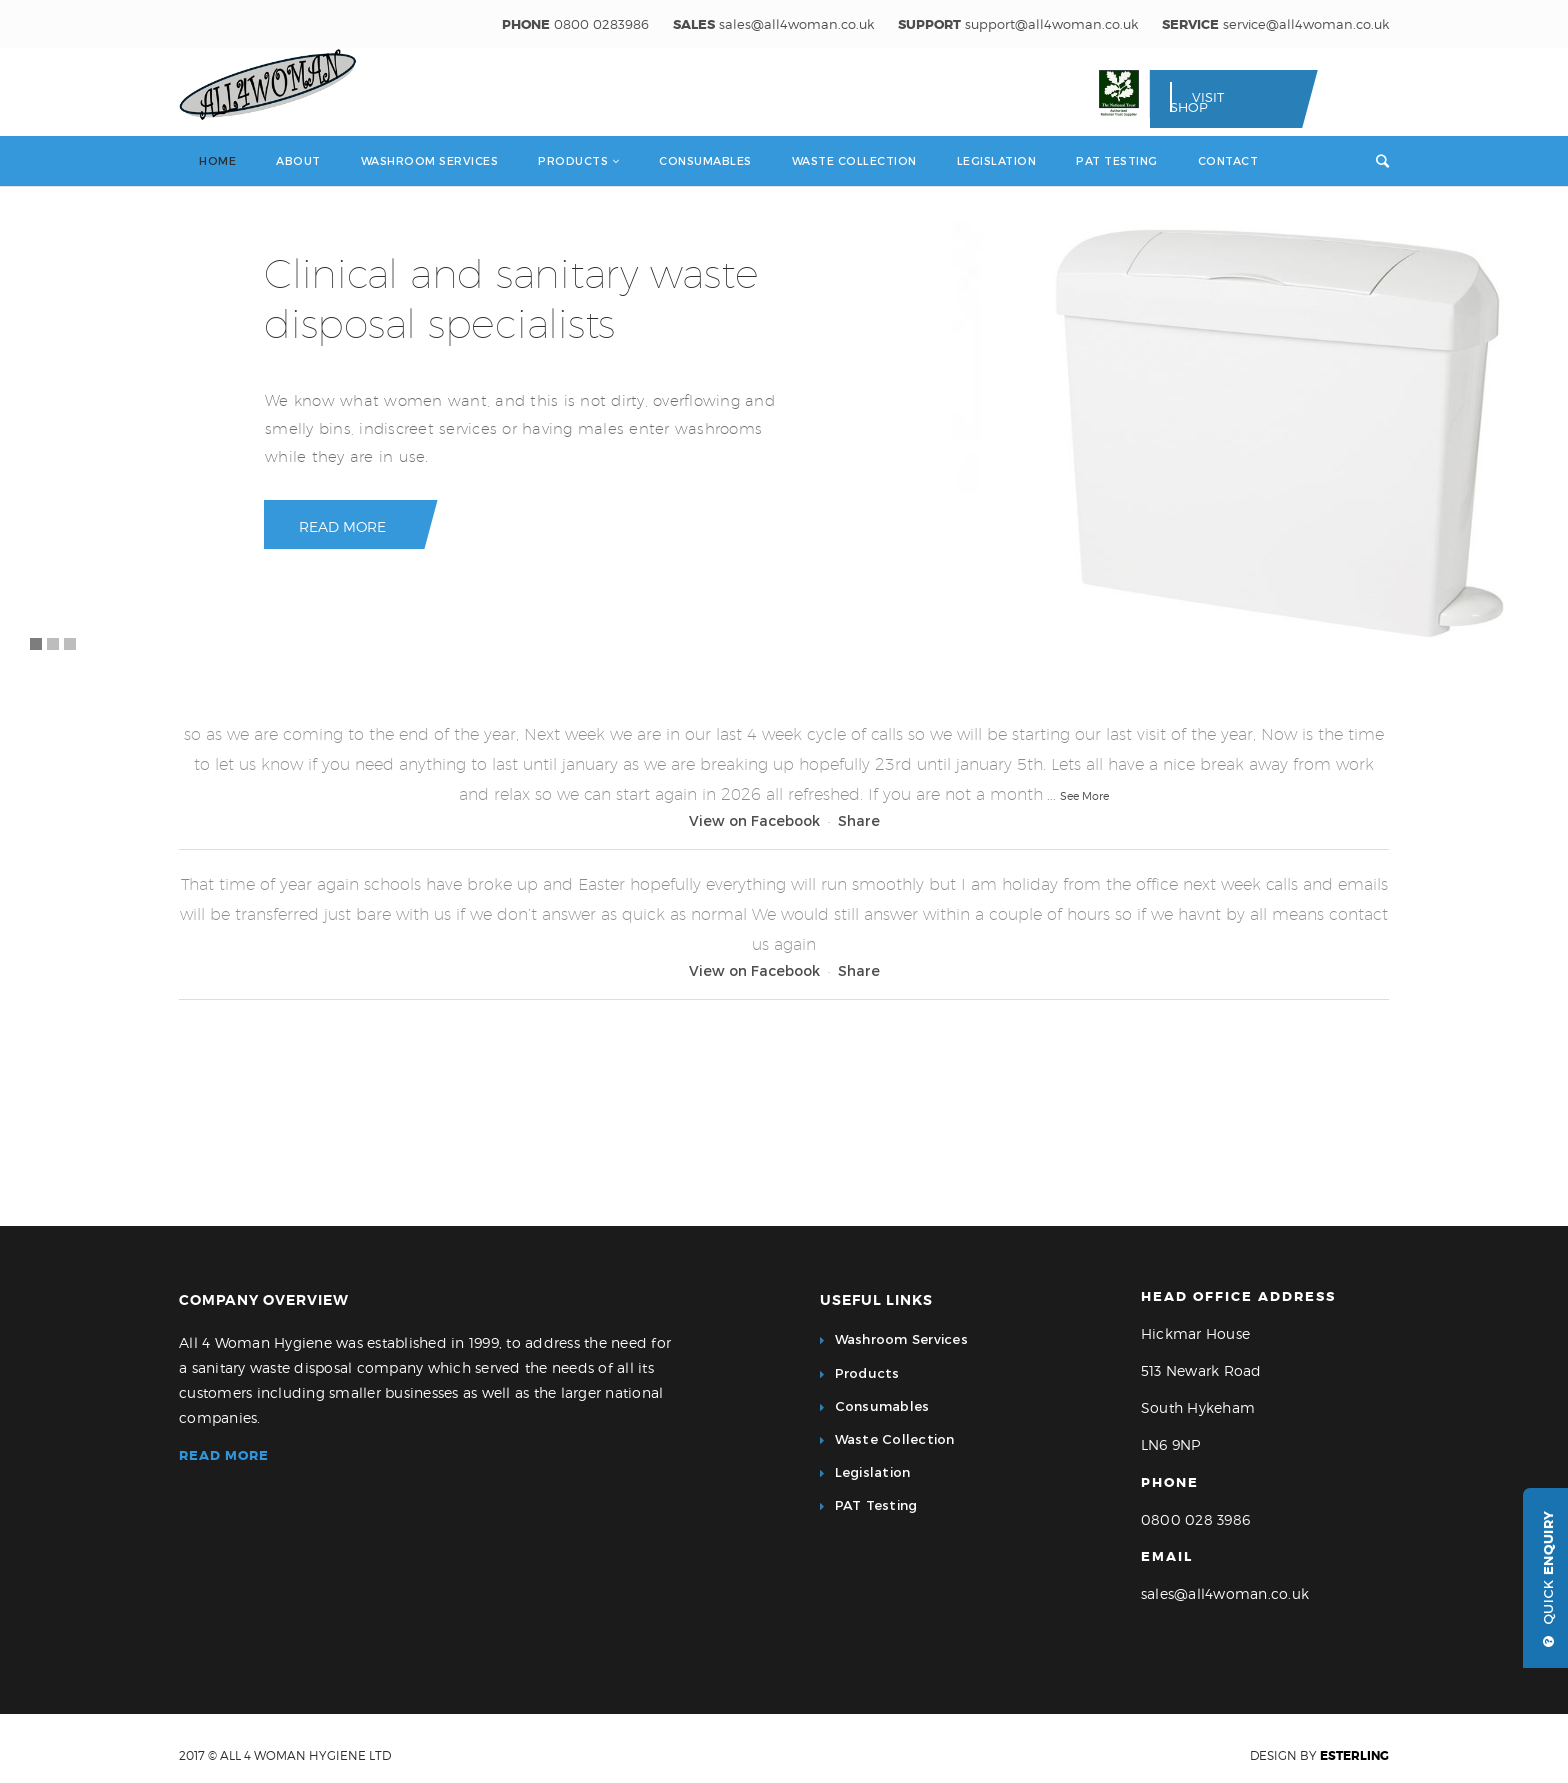 The height and width of the screenshot is (1783, 1568). Describe the element at coordinates (867, 1373) in the screenshot. I see `Products` at that location.